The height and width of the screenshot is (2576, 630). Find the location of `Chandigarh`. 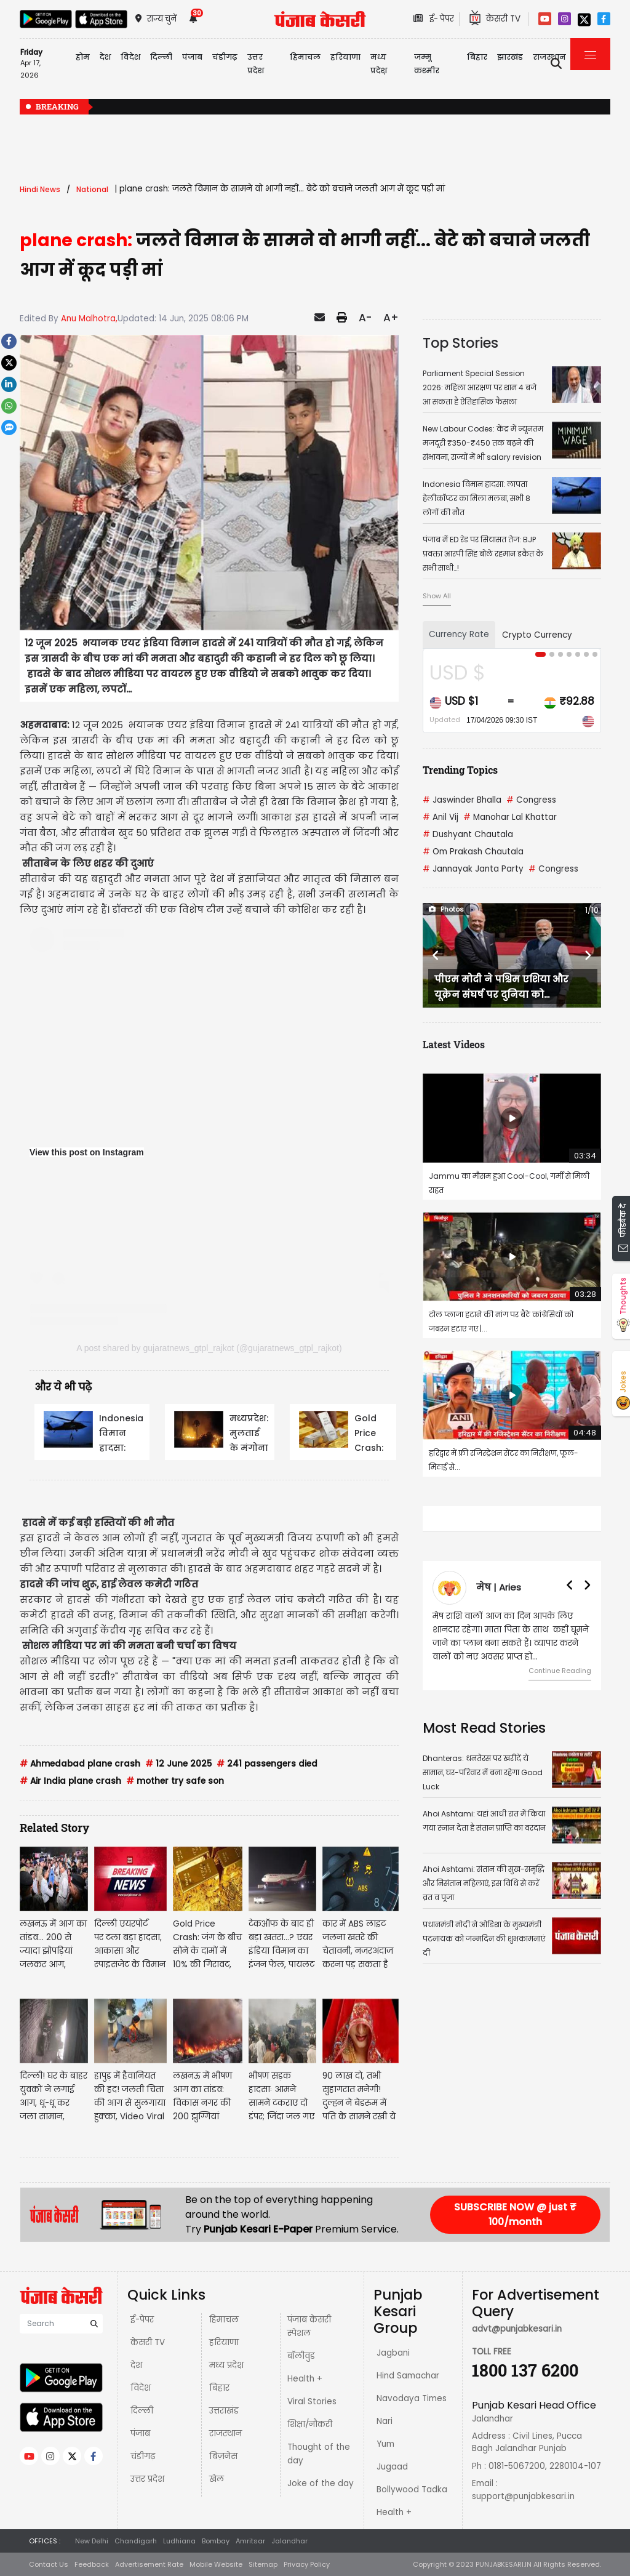

Chandigarh is located at coordinates (135, 2541).